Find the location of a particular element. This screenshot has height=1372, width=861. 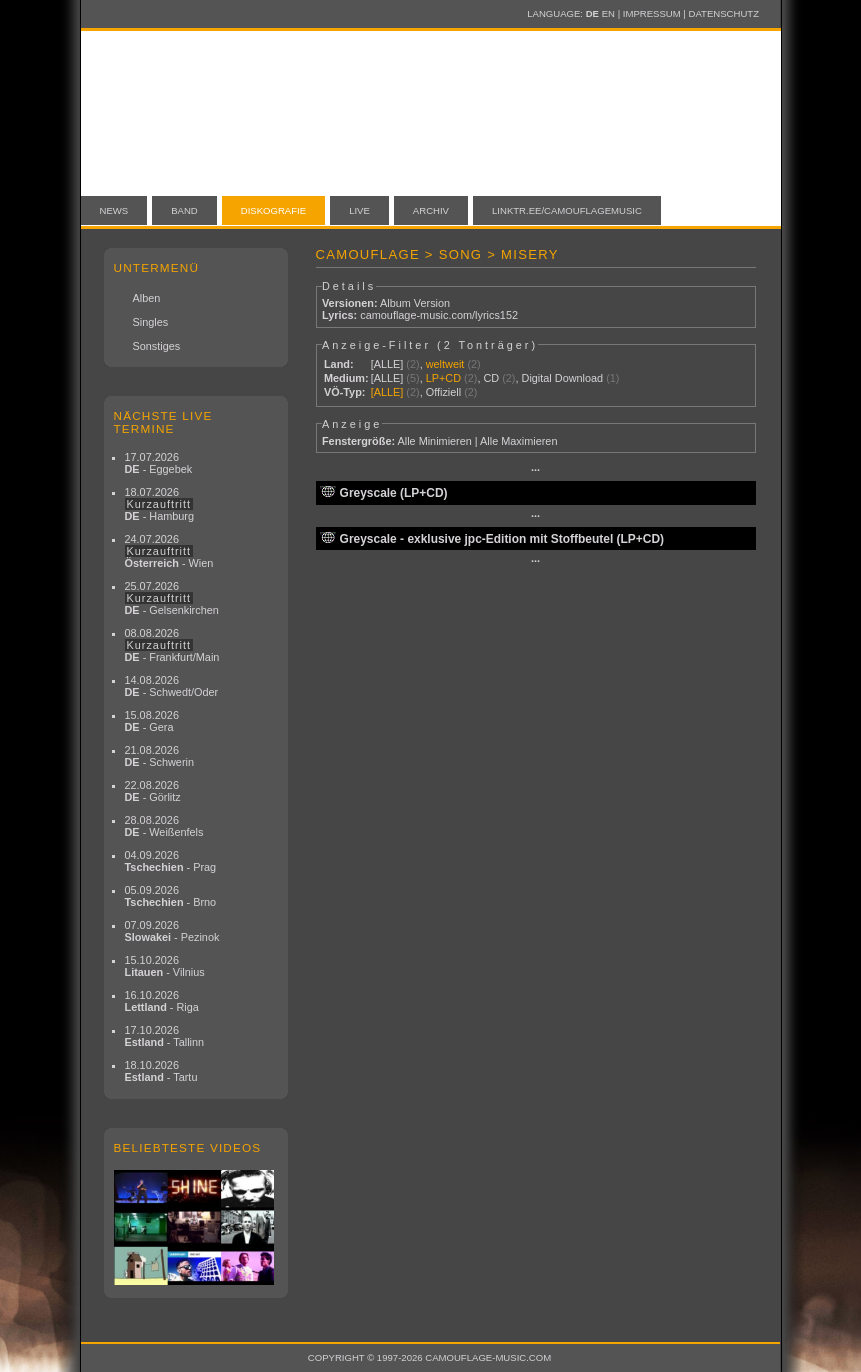

18.07.2026 - Hamburg is located at coordinates (160, 504).